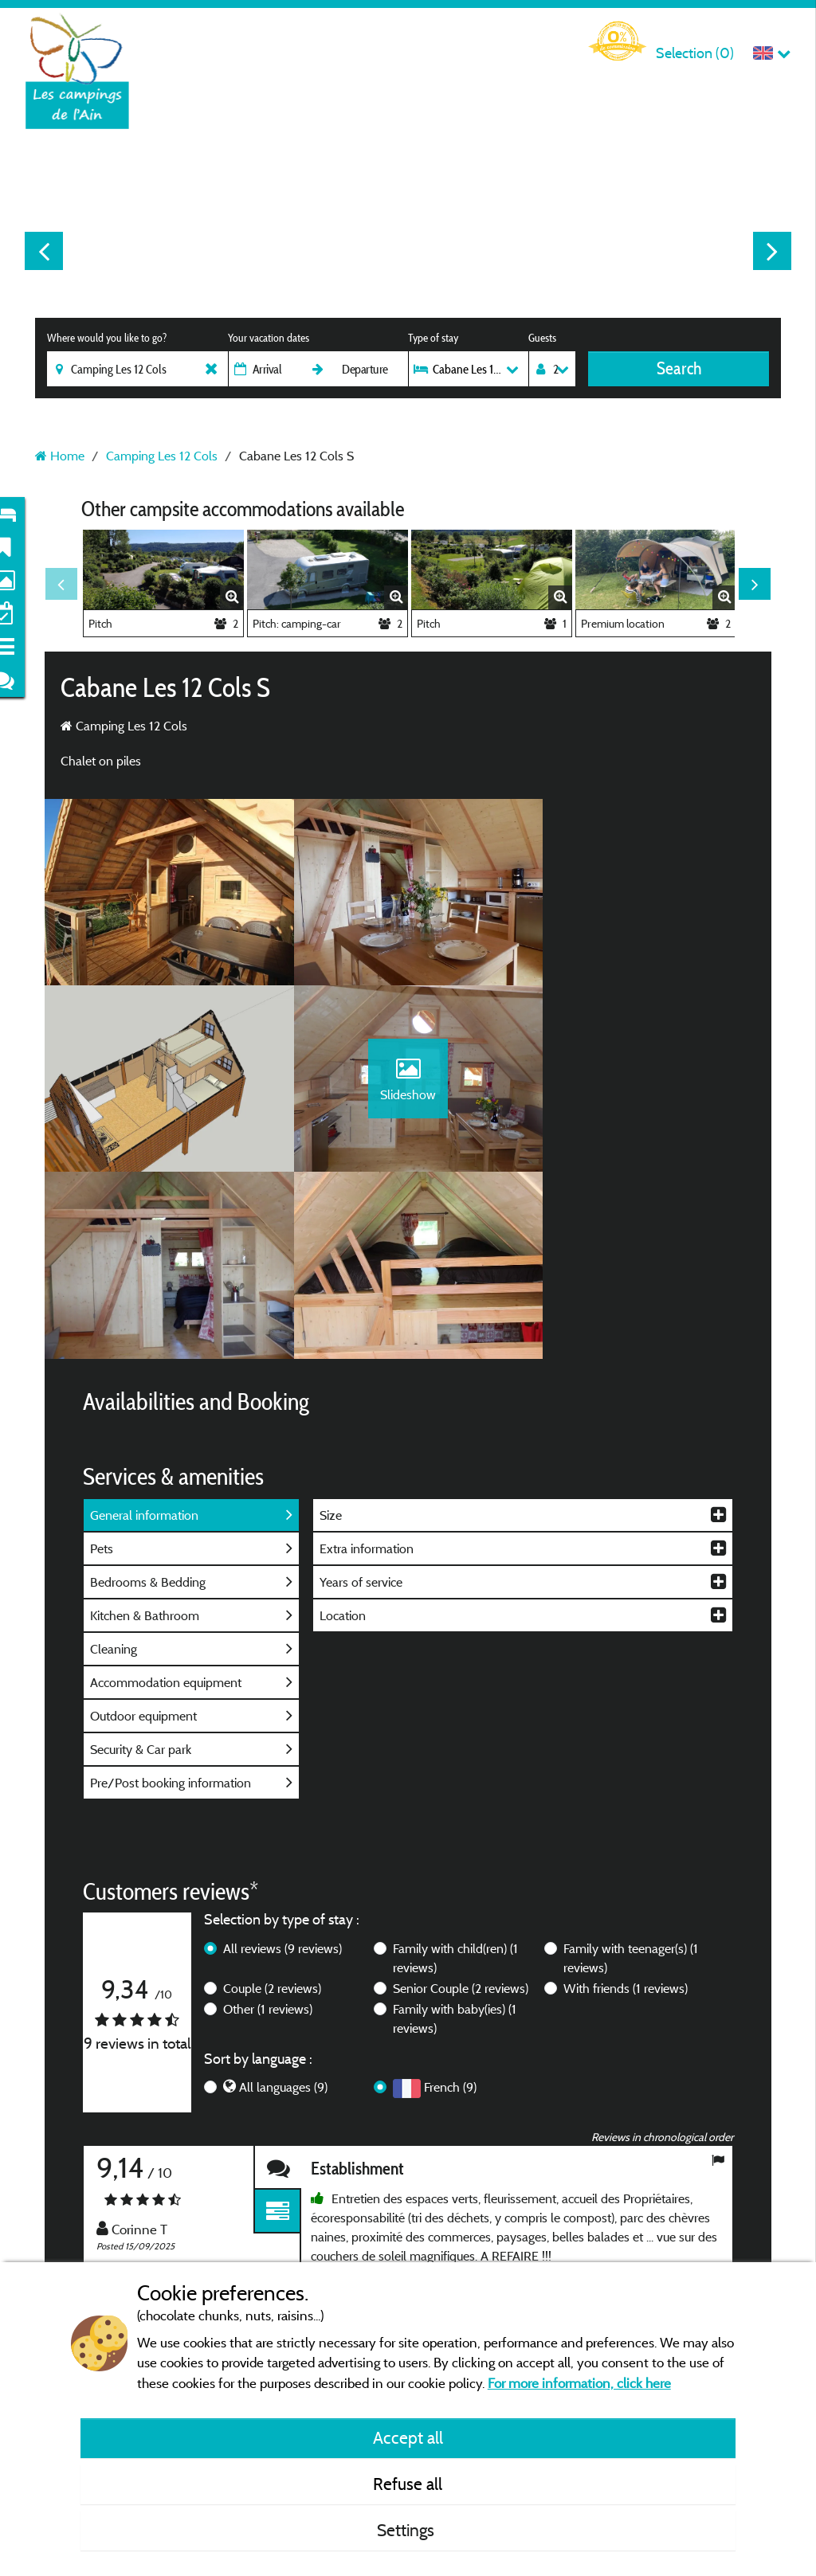 The height and width of the screenshot is (2576, 816). What do you see at coordinates (272, 1810) in the screenshot?
I see `Couple` at bounding box center [272, 1810].